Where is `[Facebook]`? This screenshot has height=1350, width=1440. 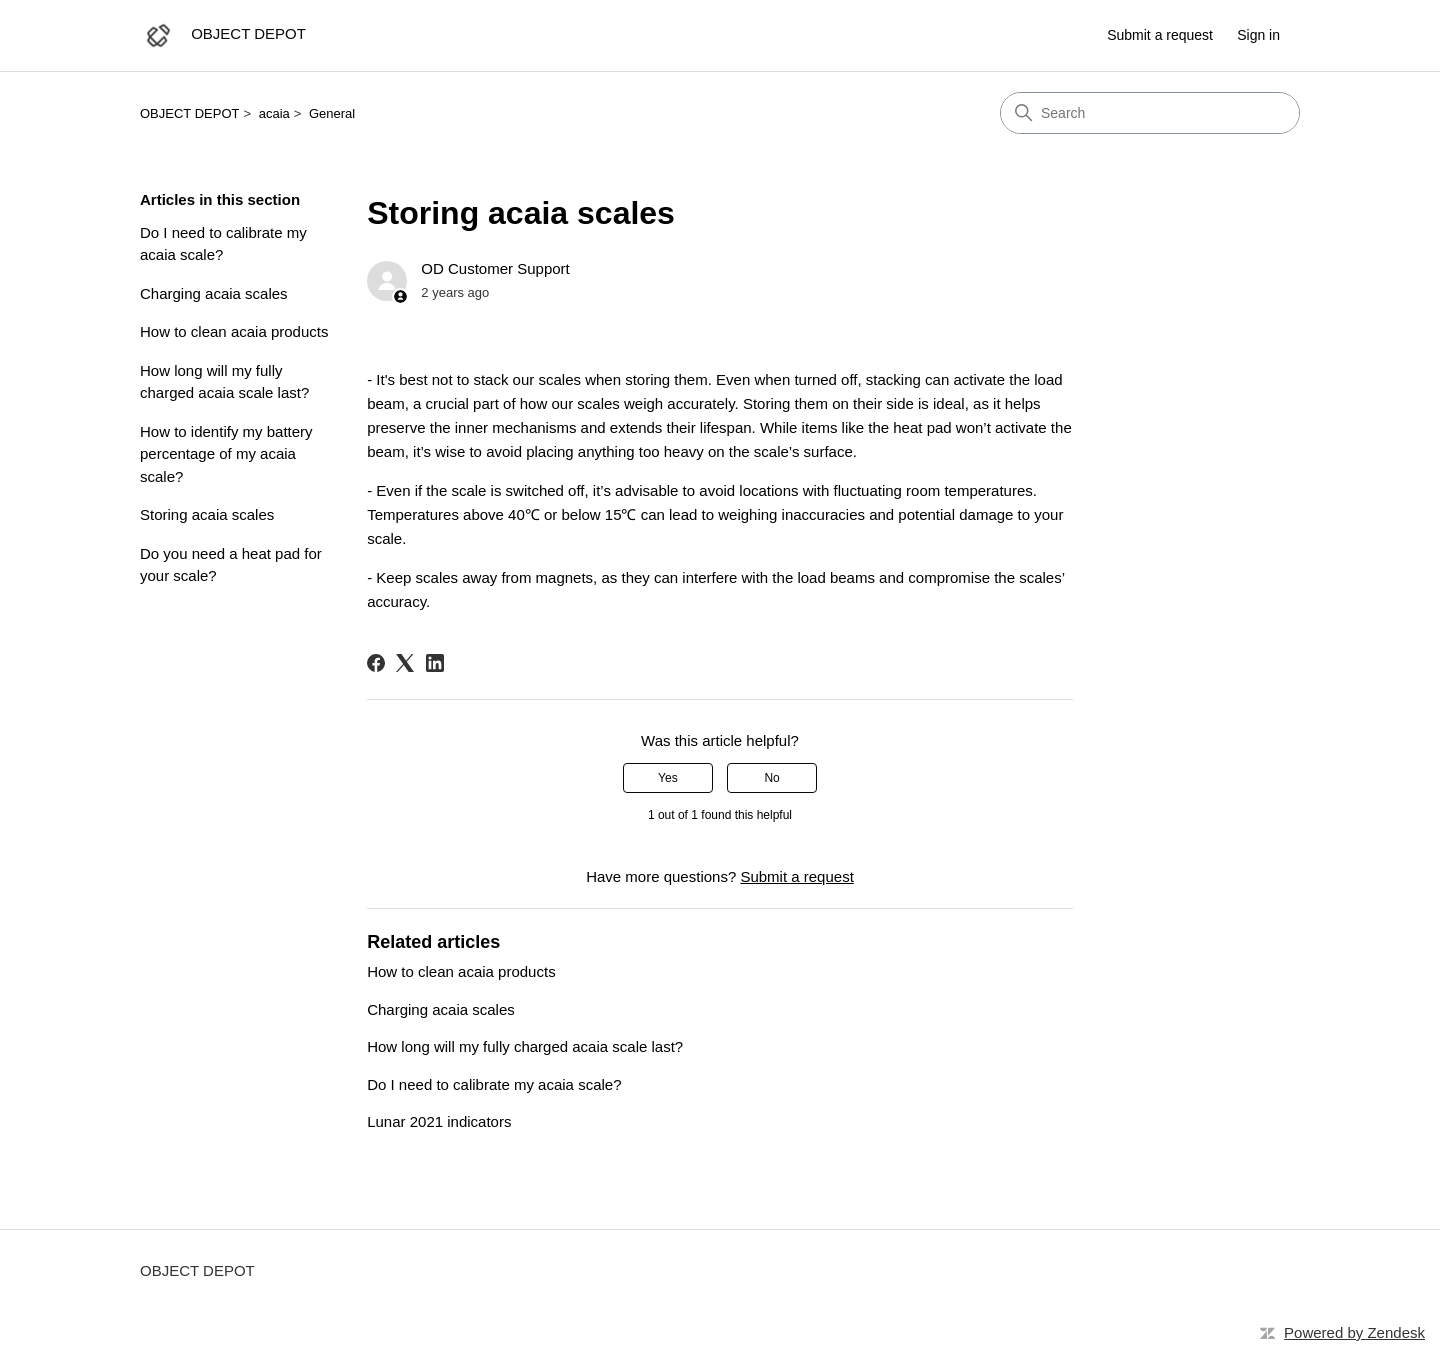 [Facebook] is located at coordinates (376, 663).